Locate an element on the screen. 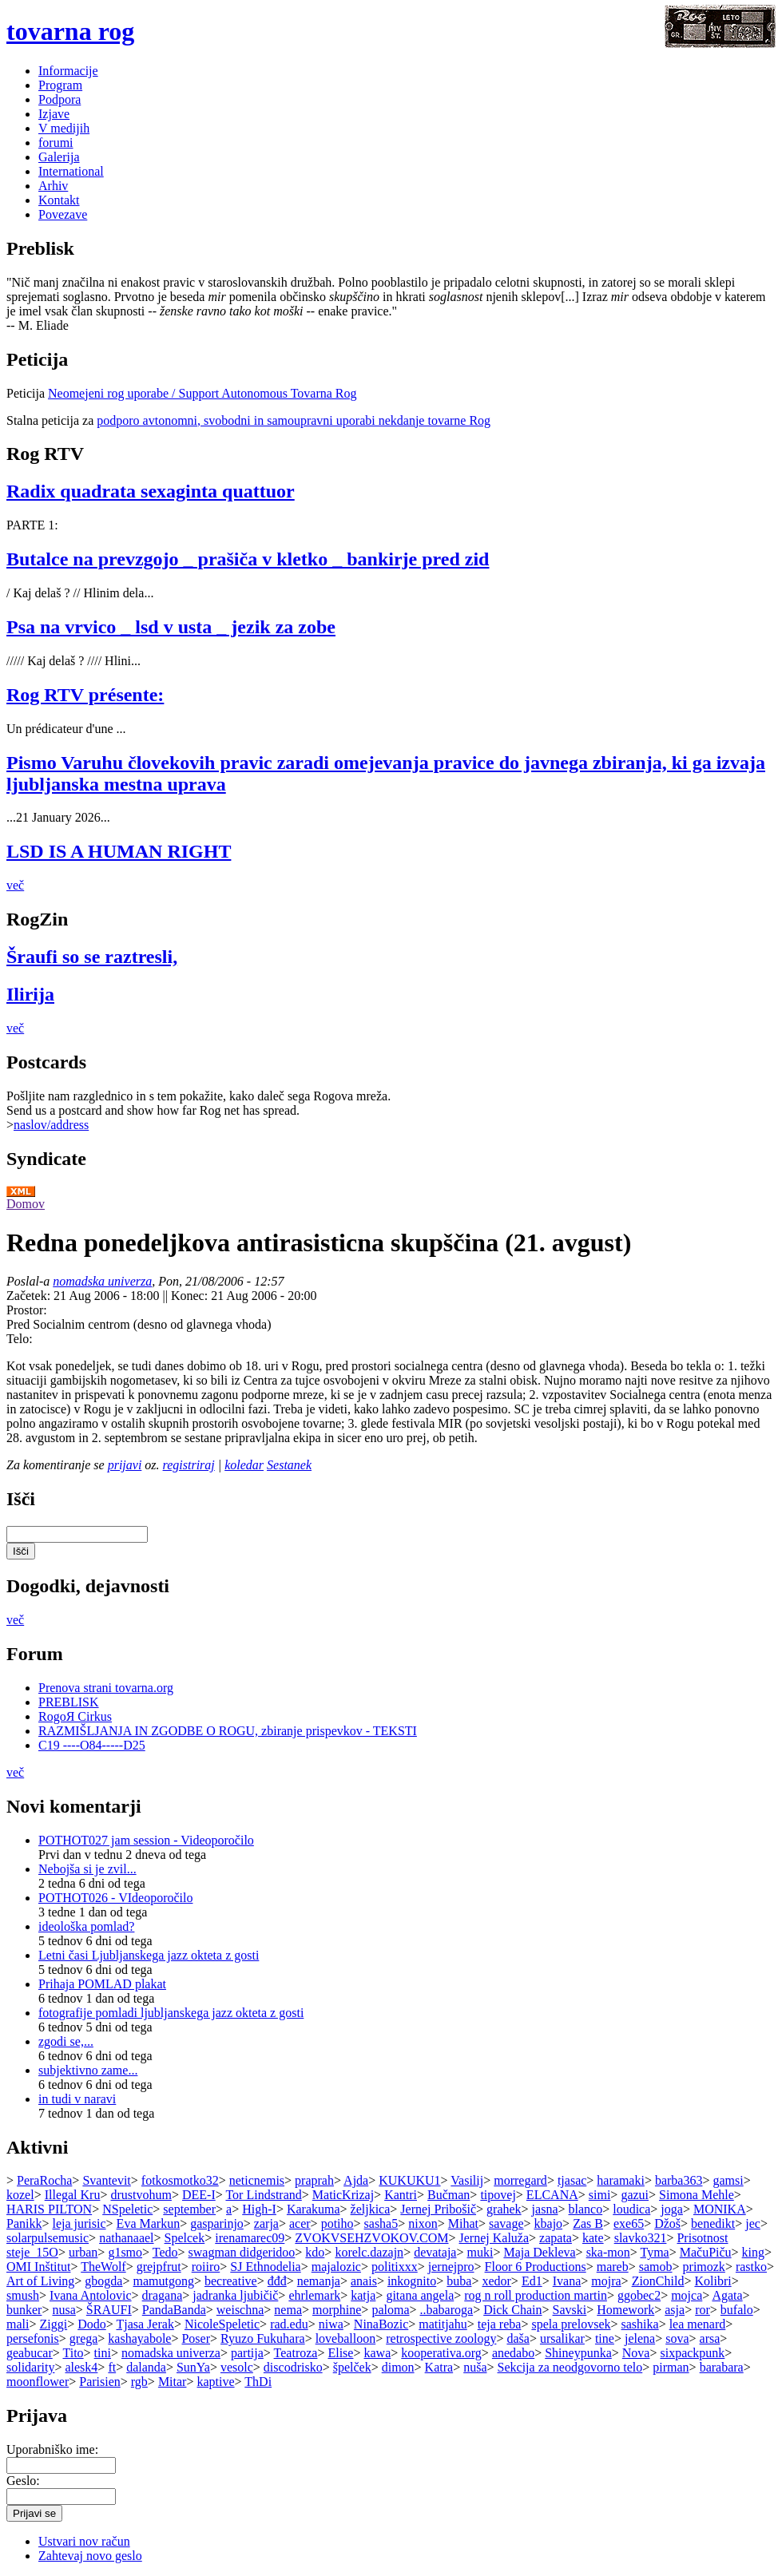 This screenshot has width=782, height=2576. gazui is located at coordinates (635, 2194).